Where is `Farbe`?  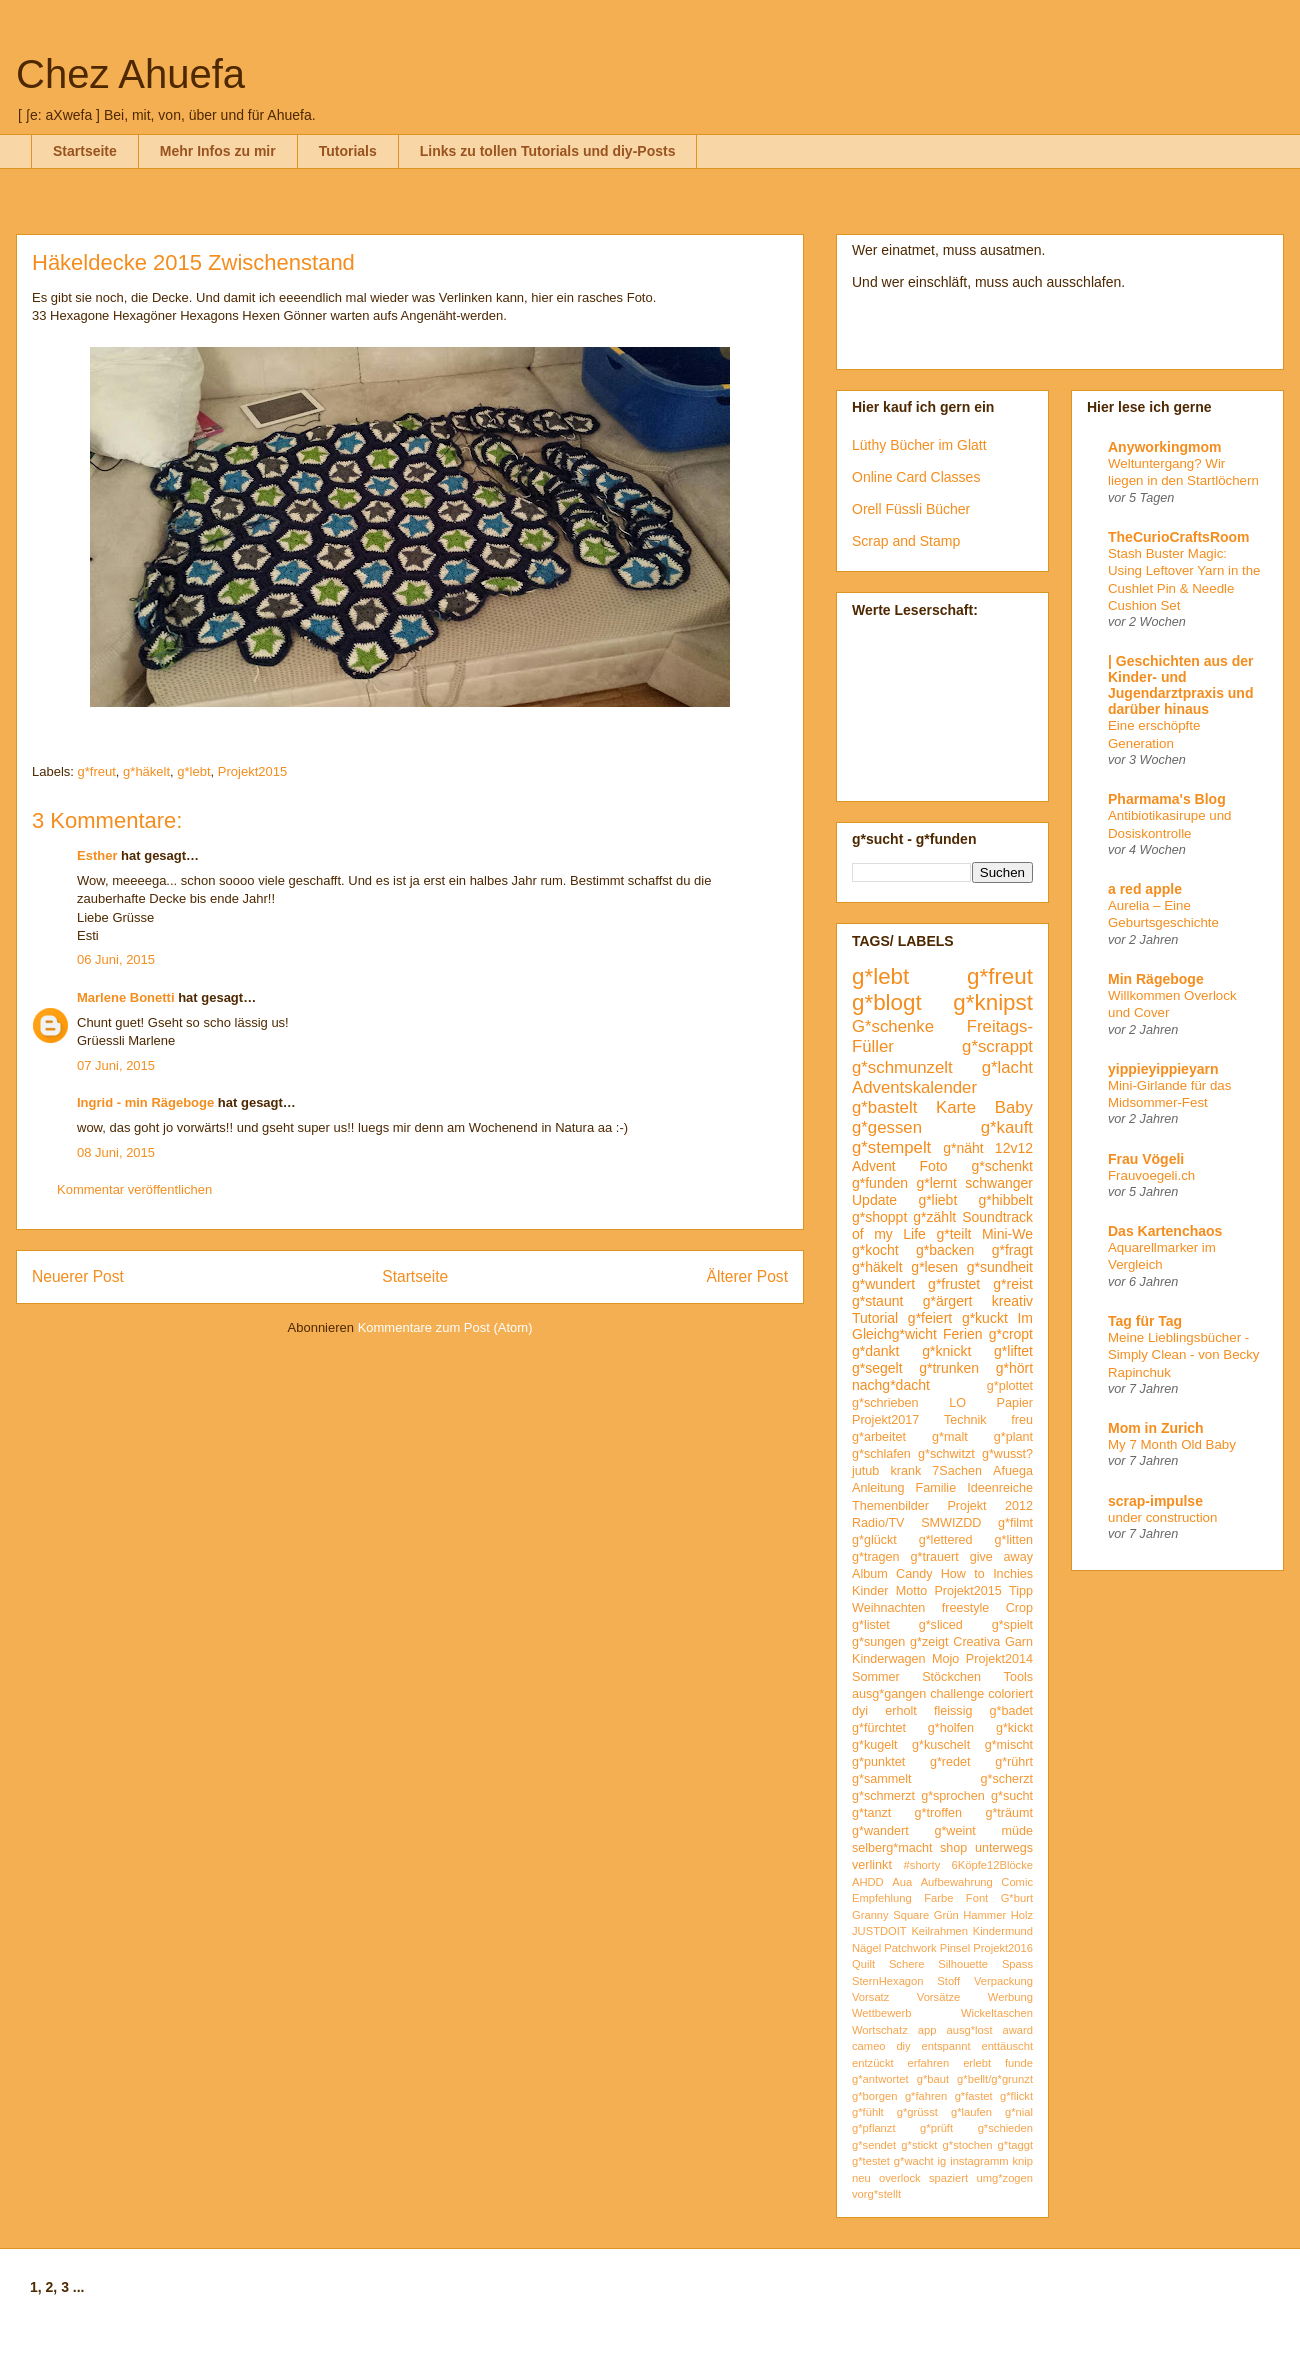
Farbe is located at coordinates (938, 1898).